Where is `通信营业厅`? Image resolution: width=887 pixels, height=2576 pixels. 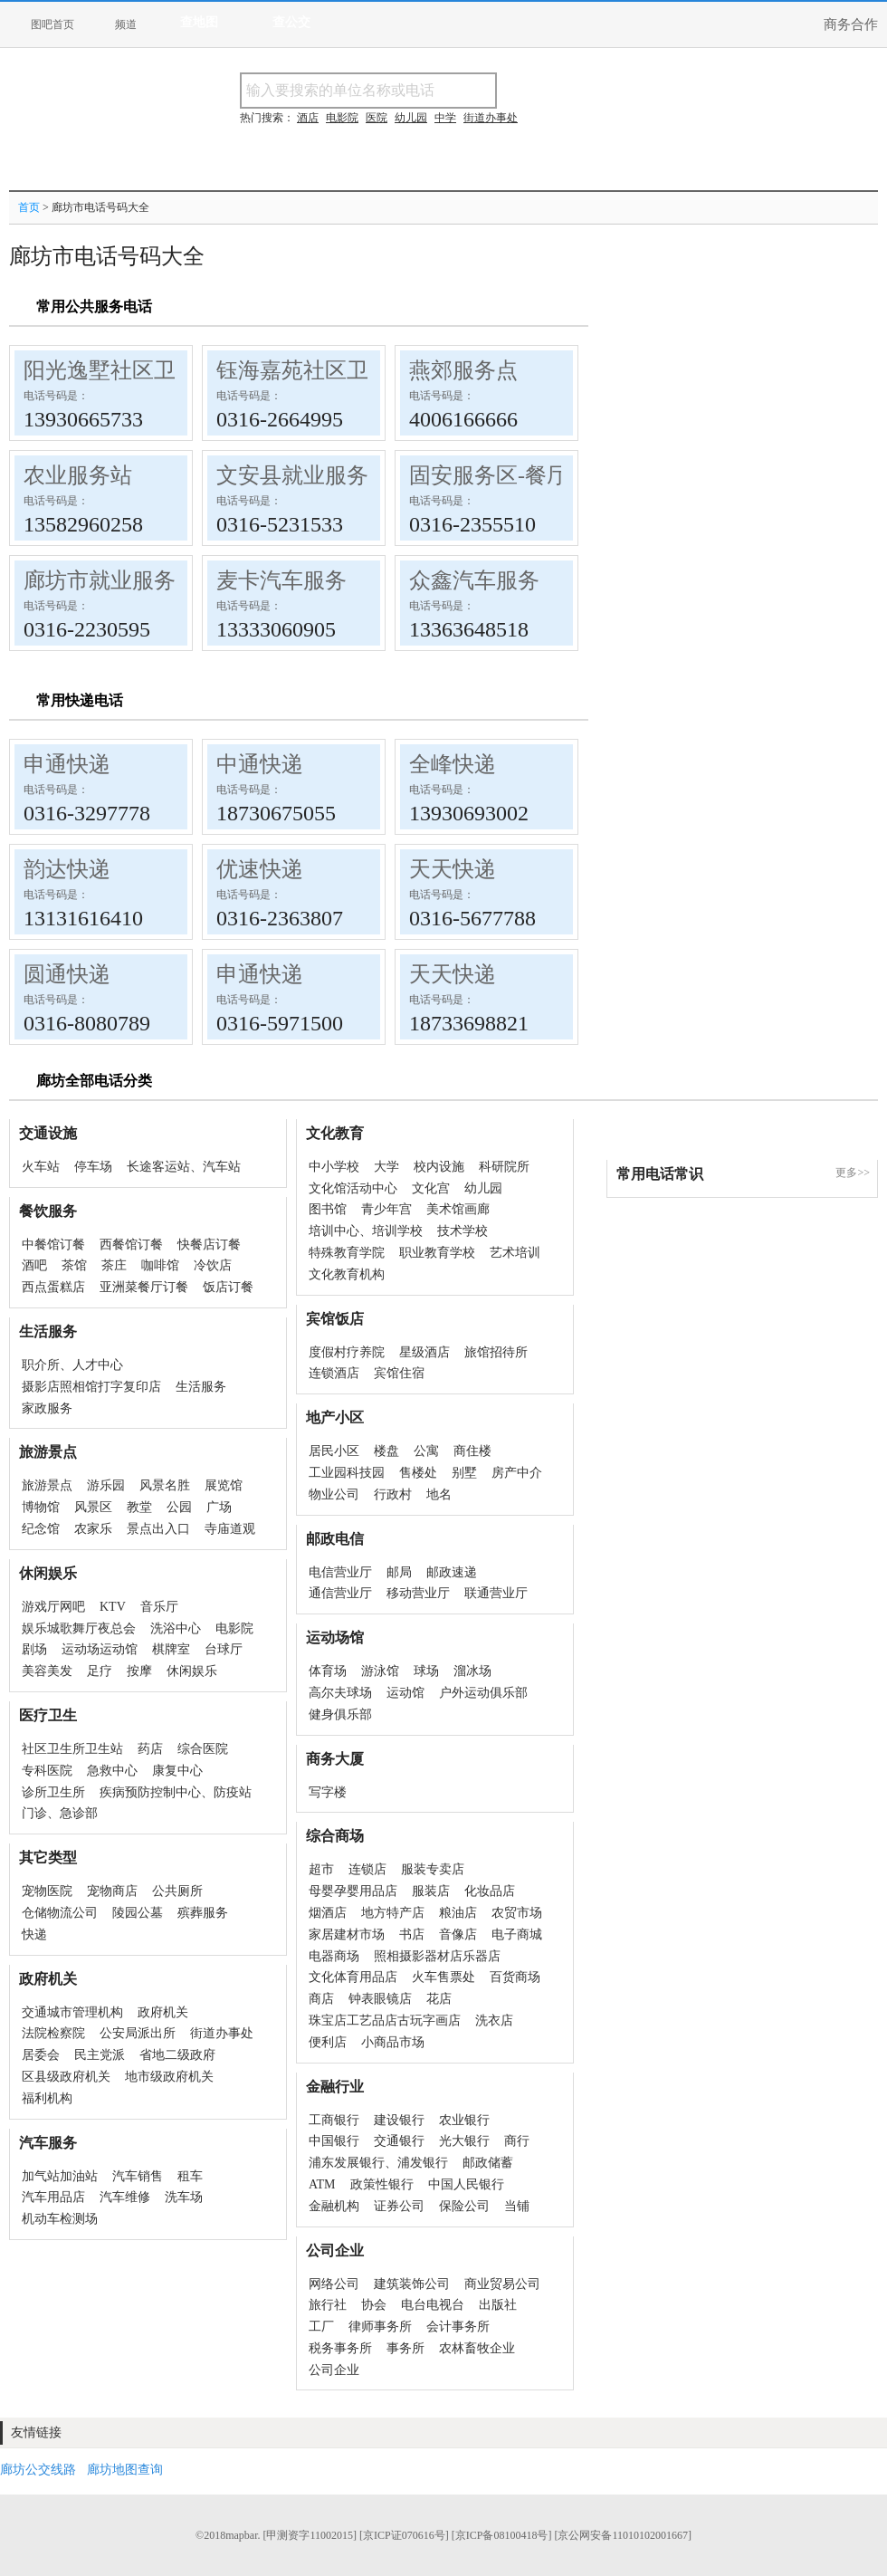
通信营业厅 is located at coordinates (340, 1593).